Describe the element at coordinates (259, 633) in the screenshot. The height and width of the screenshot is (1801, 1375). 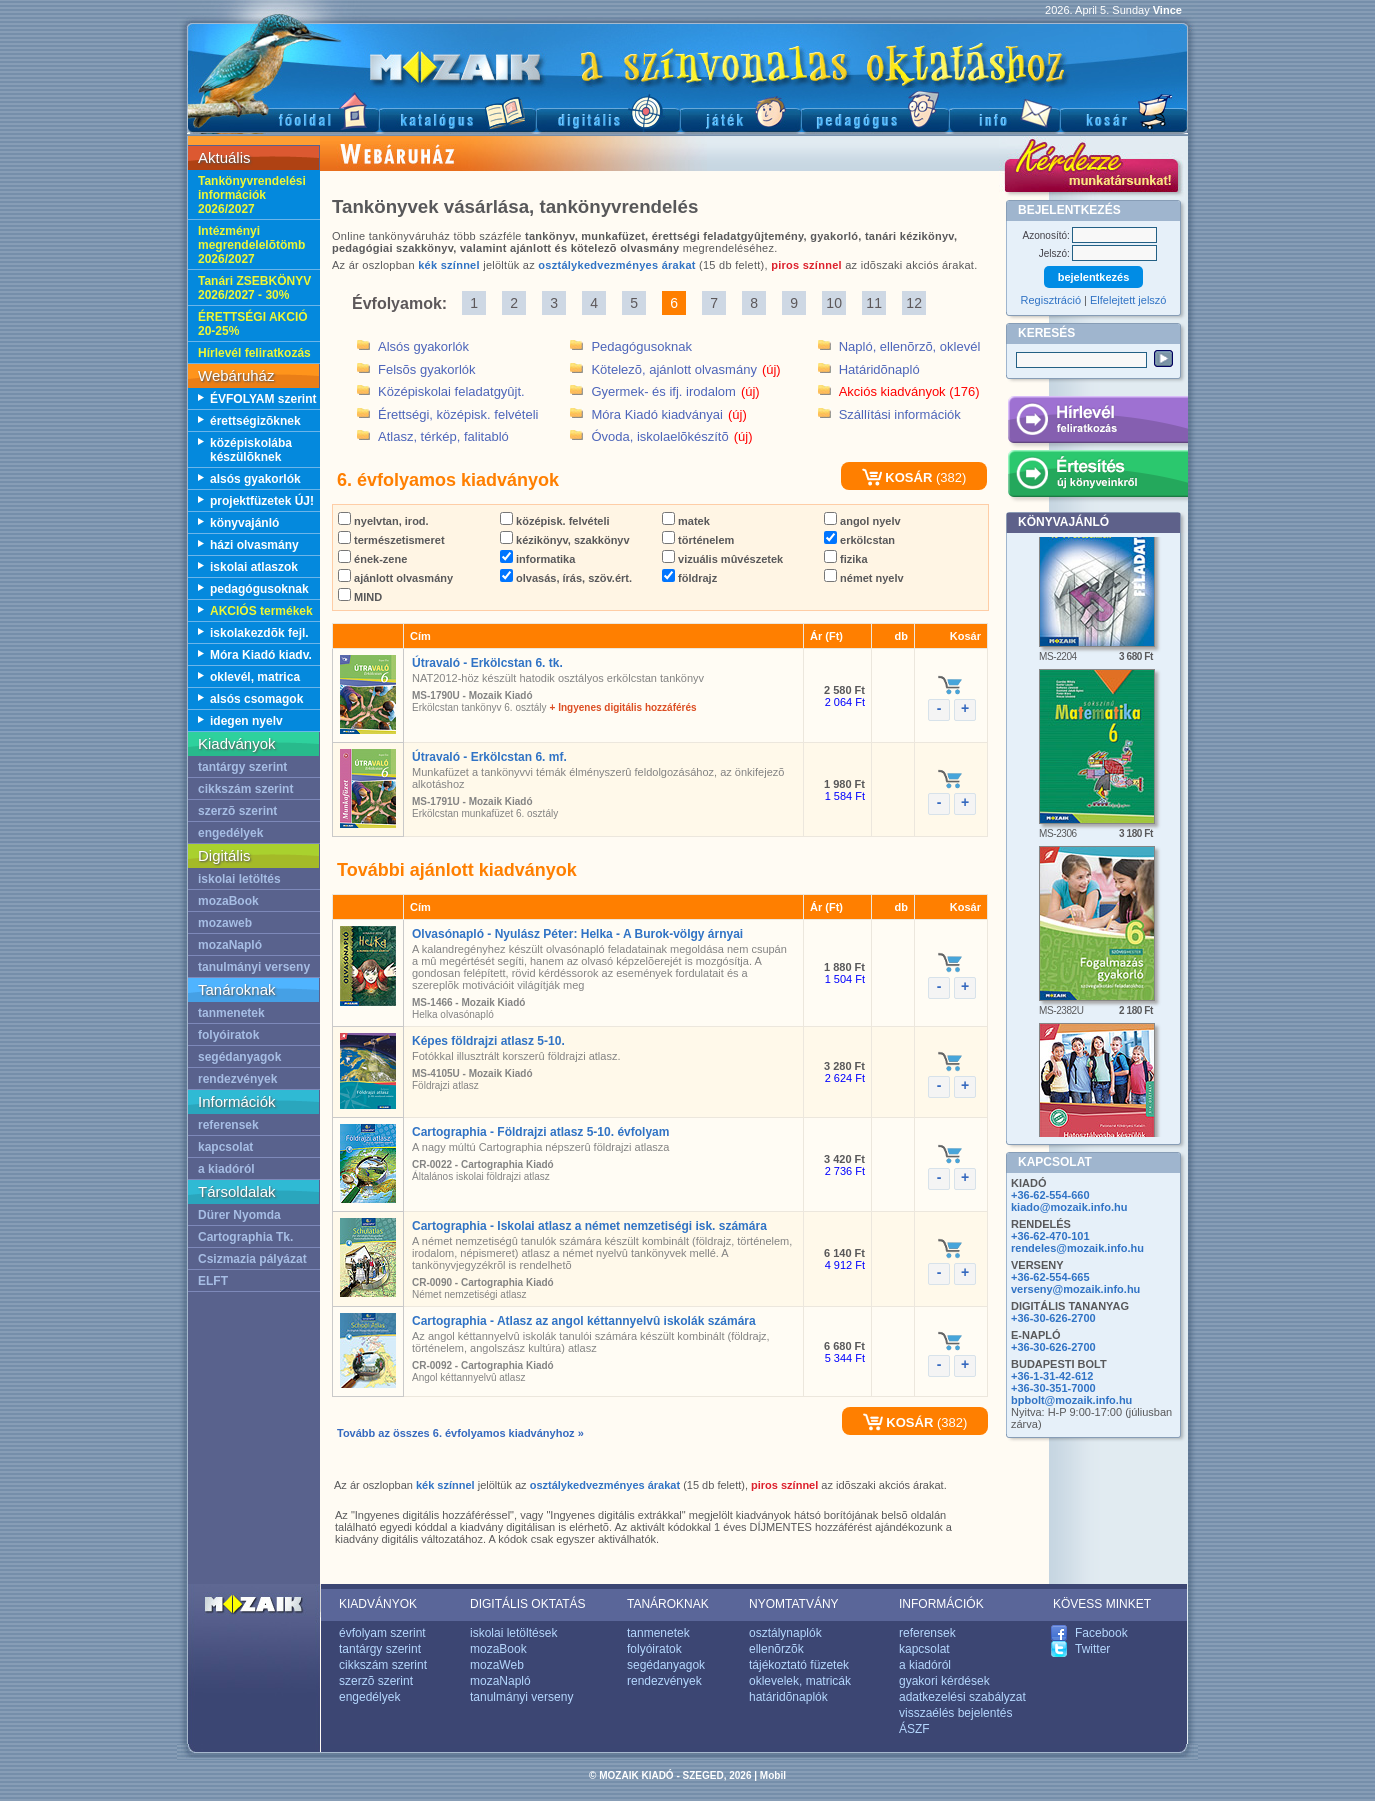
I see `iskolakezdõk fejl.` at that location.